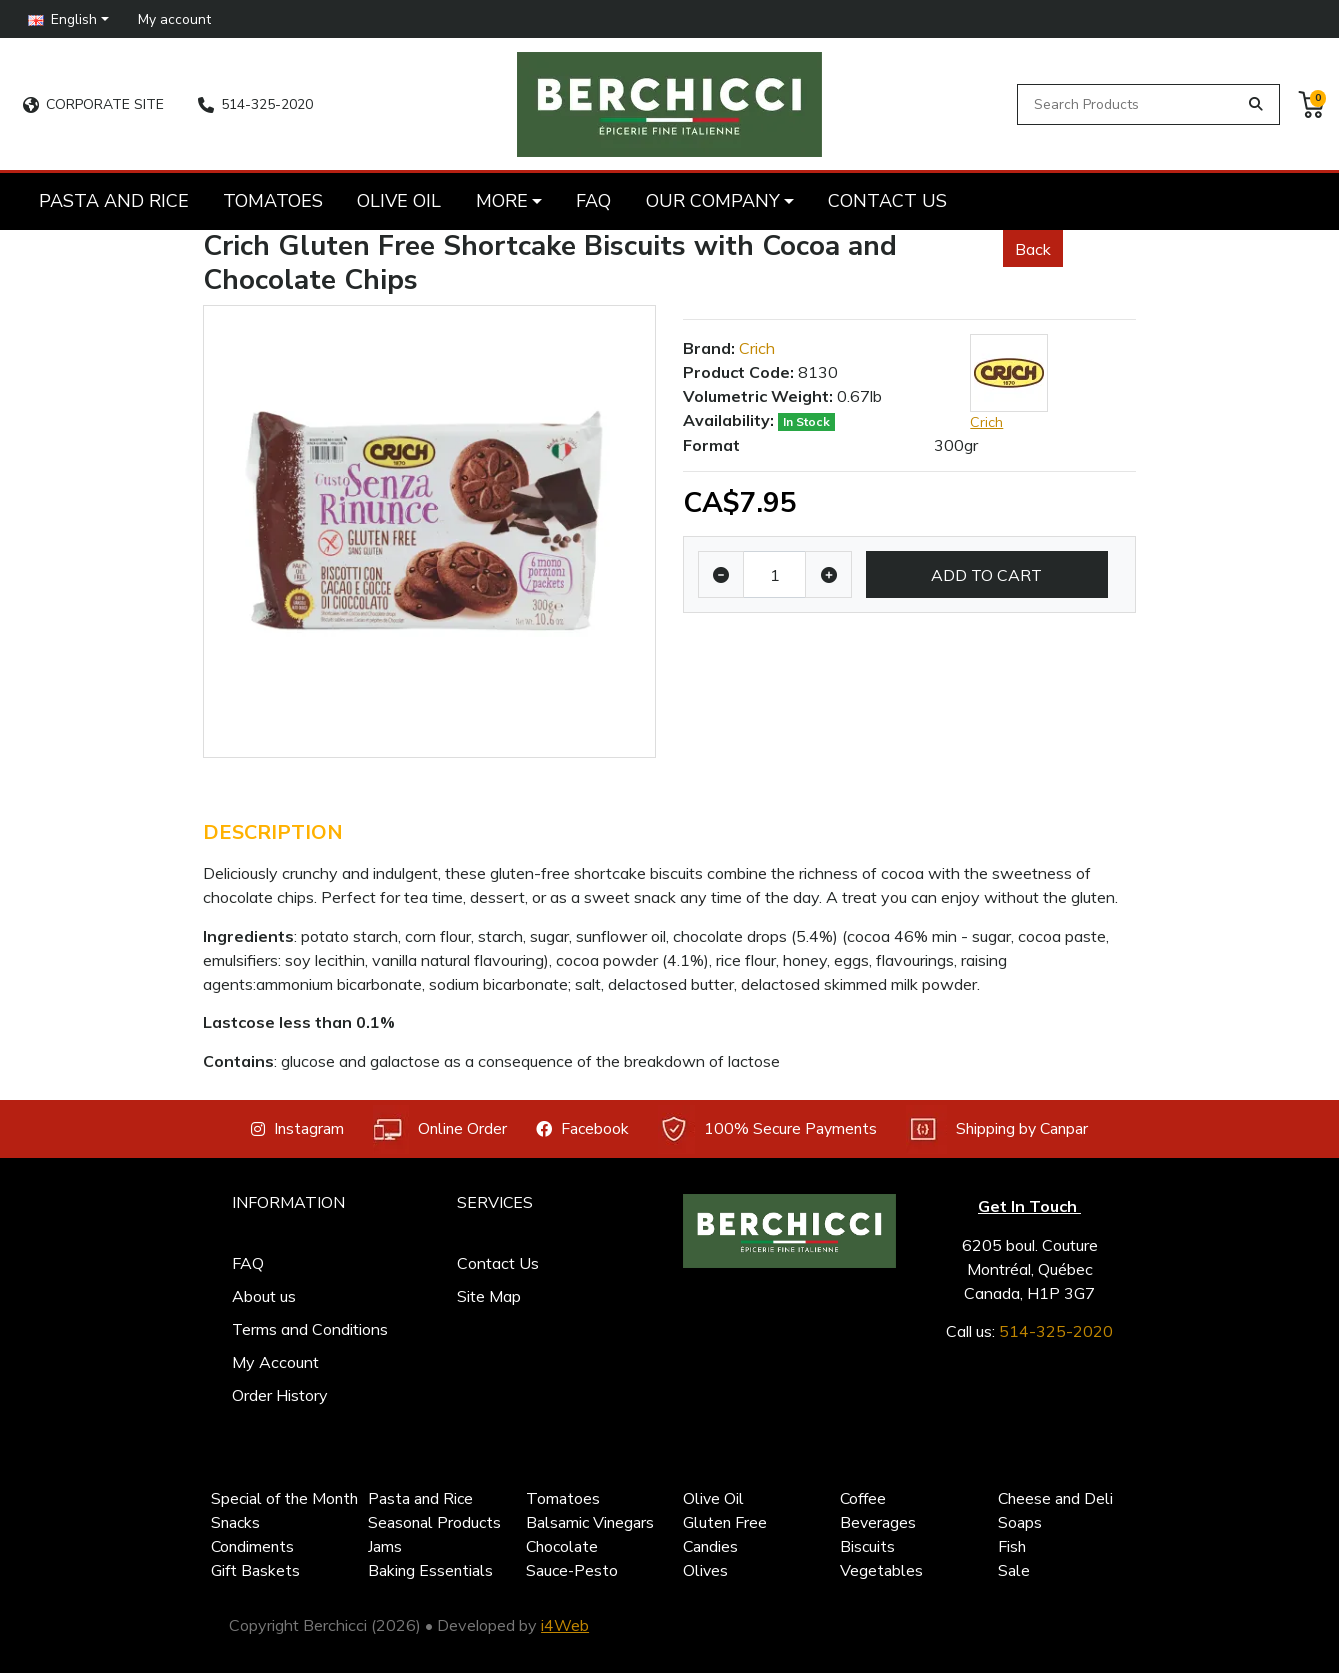  Describe the element at coordinates (69, 18) in the screenshot. I see `[button]` at that location.